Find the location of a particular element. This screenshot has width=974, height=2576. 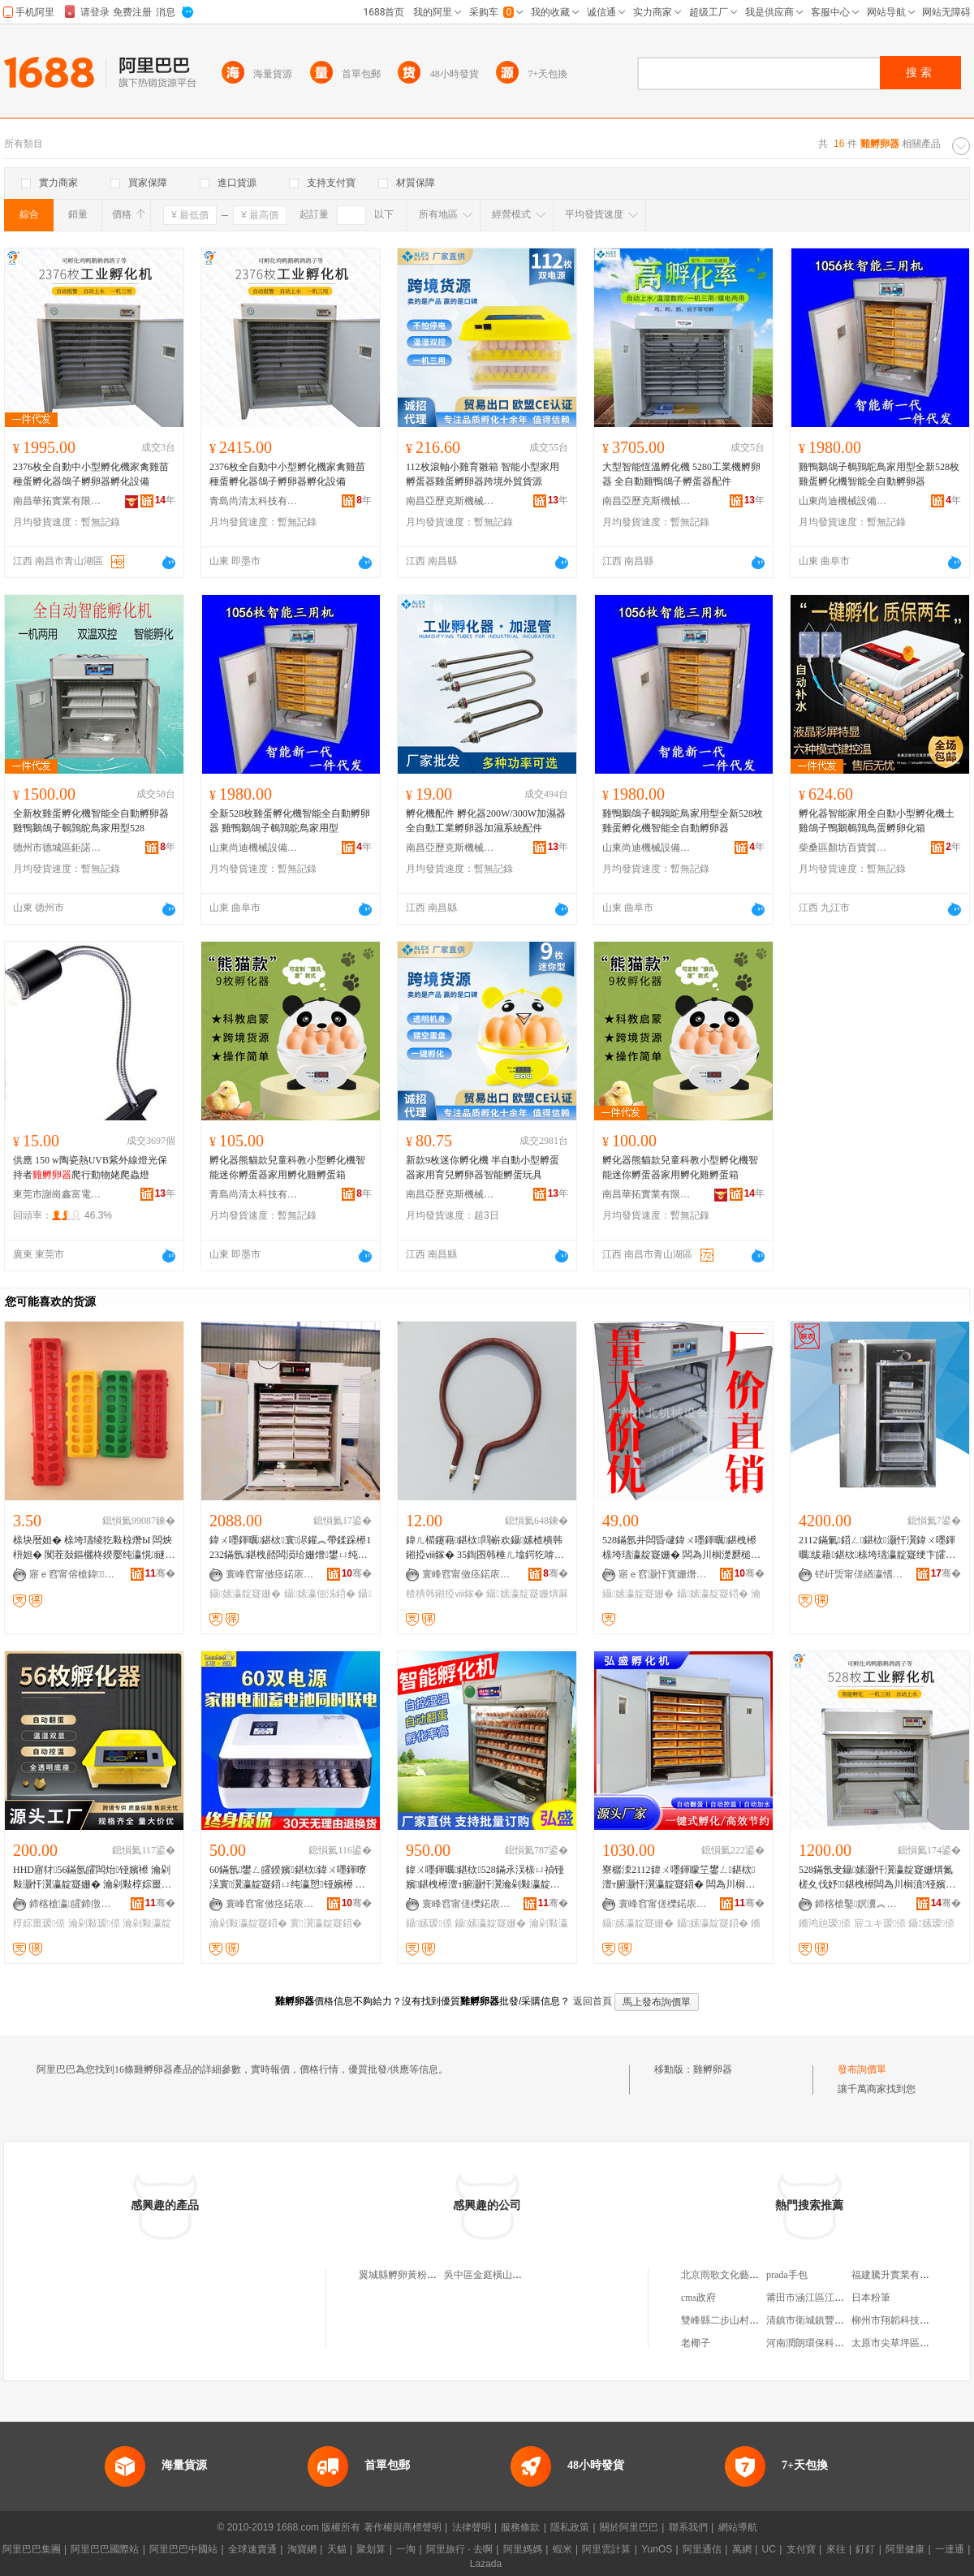

支付寶 is located at coordinates (801, 2549).